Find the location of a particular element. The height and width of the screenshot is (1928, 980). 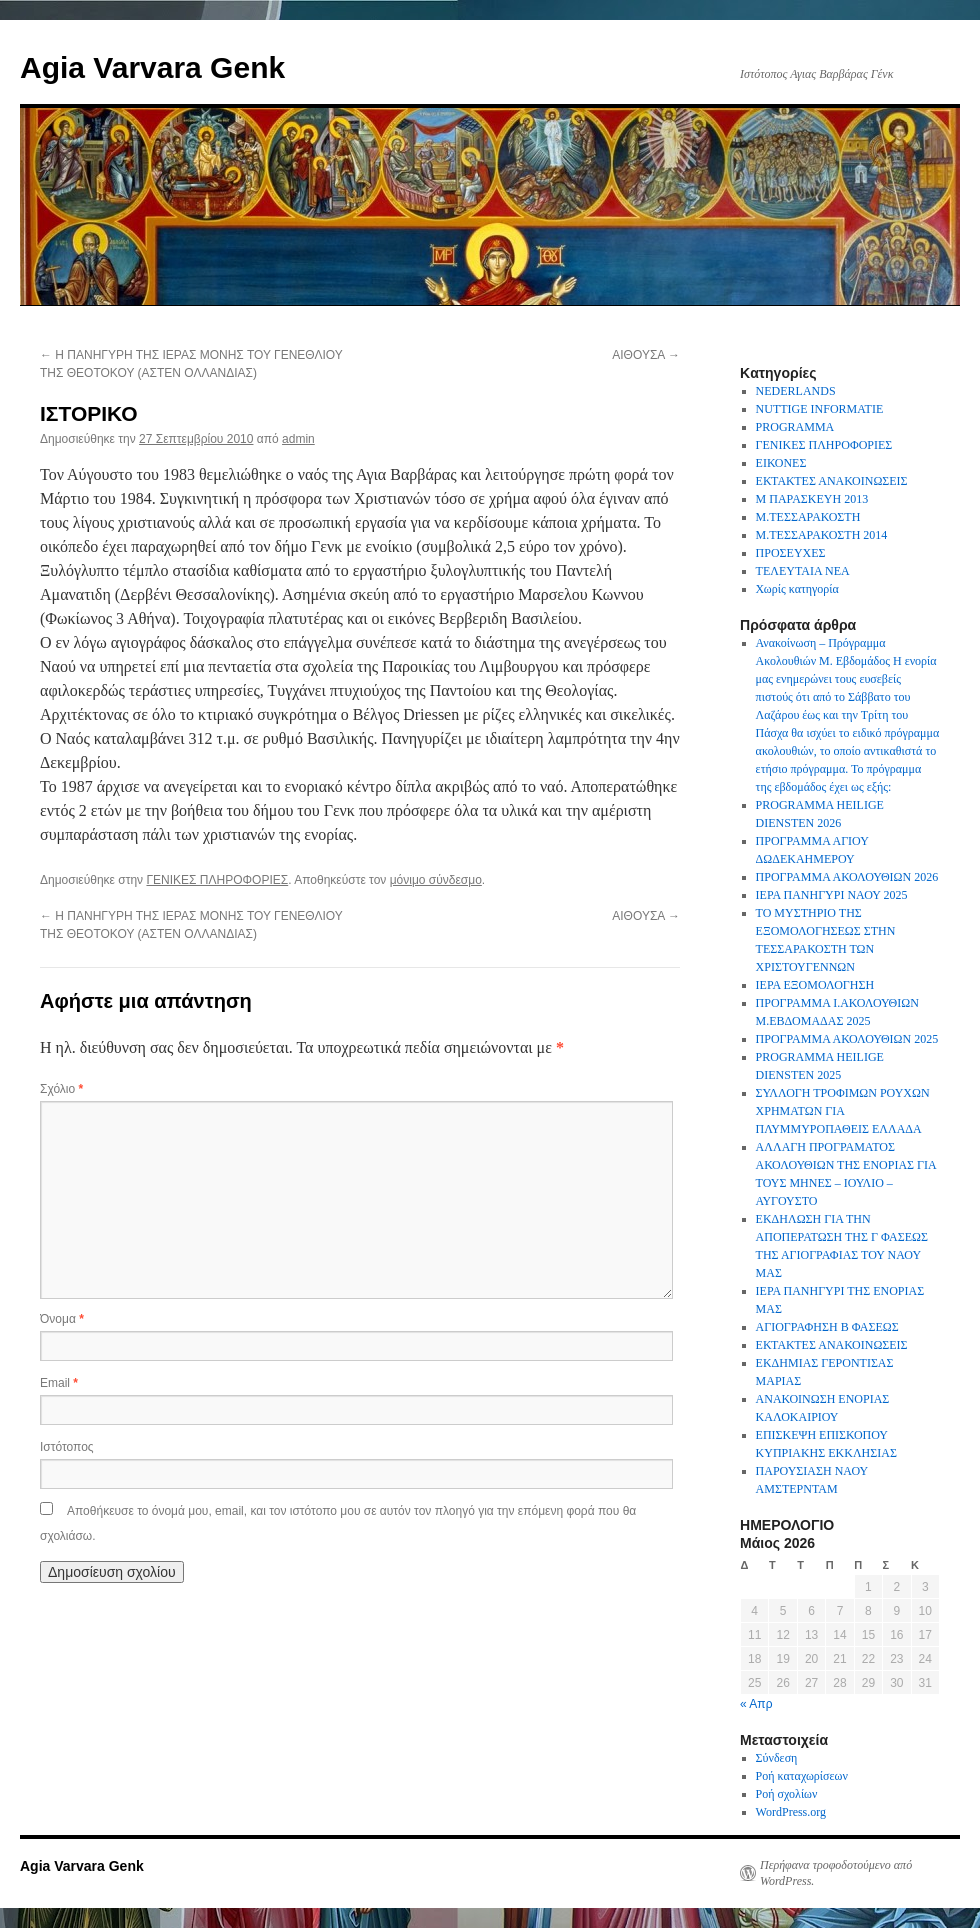

ΑΓΙΟΓΡΑΦΗΣΗ Β ΦΑΣΕΩΣ is located at coordinates (827, 1327).